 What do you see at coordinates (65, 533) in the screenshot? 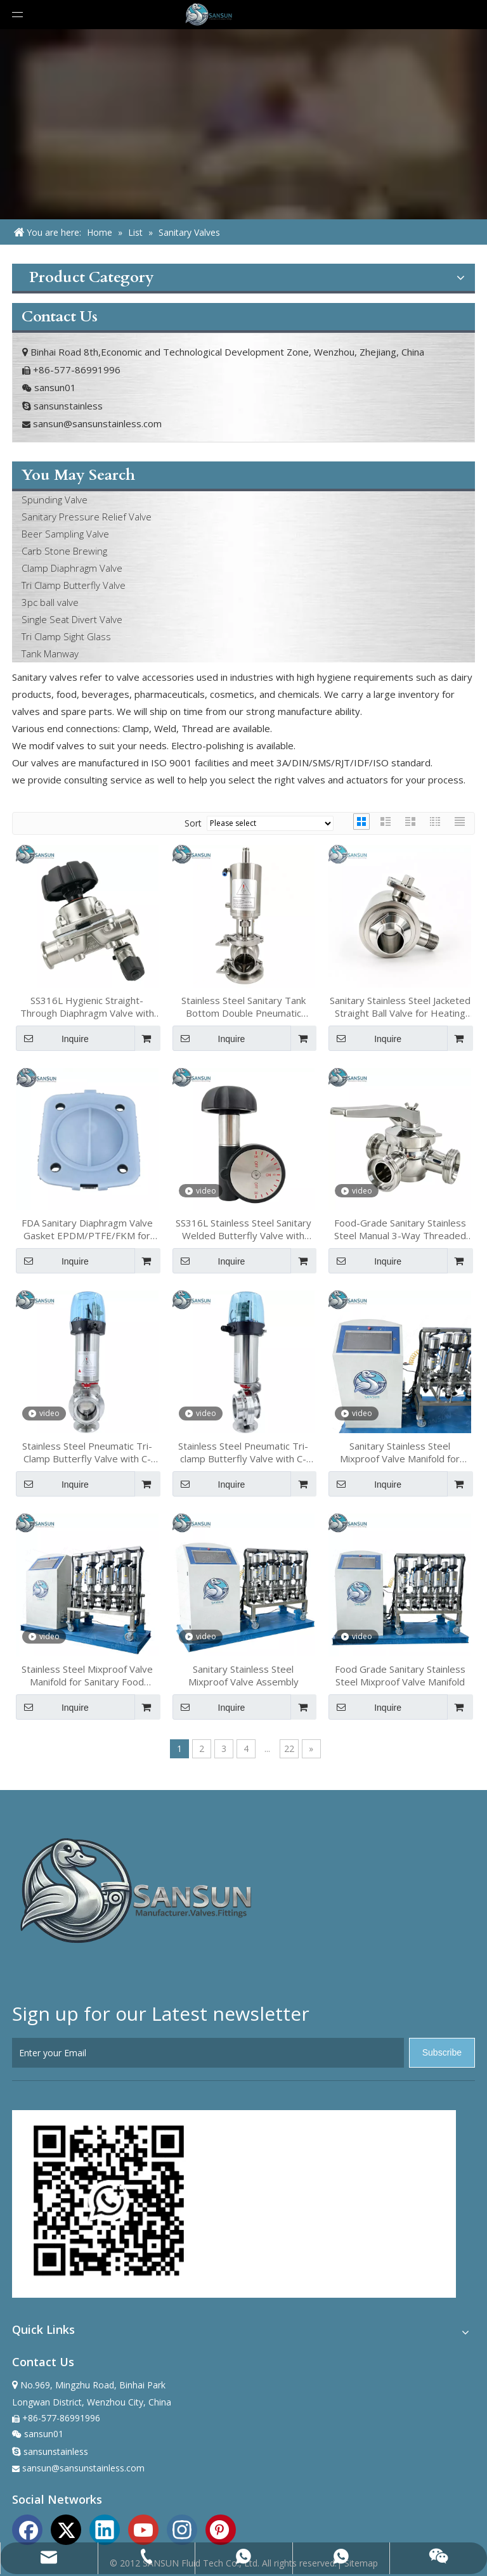
I see `Beer Sampling Valve` at bounding box center [65, 533].